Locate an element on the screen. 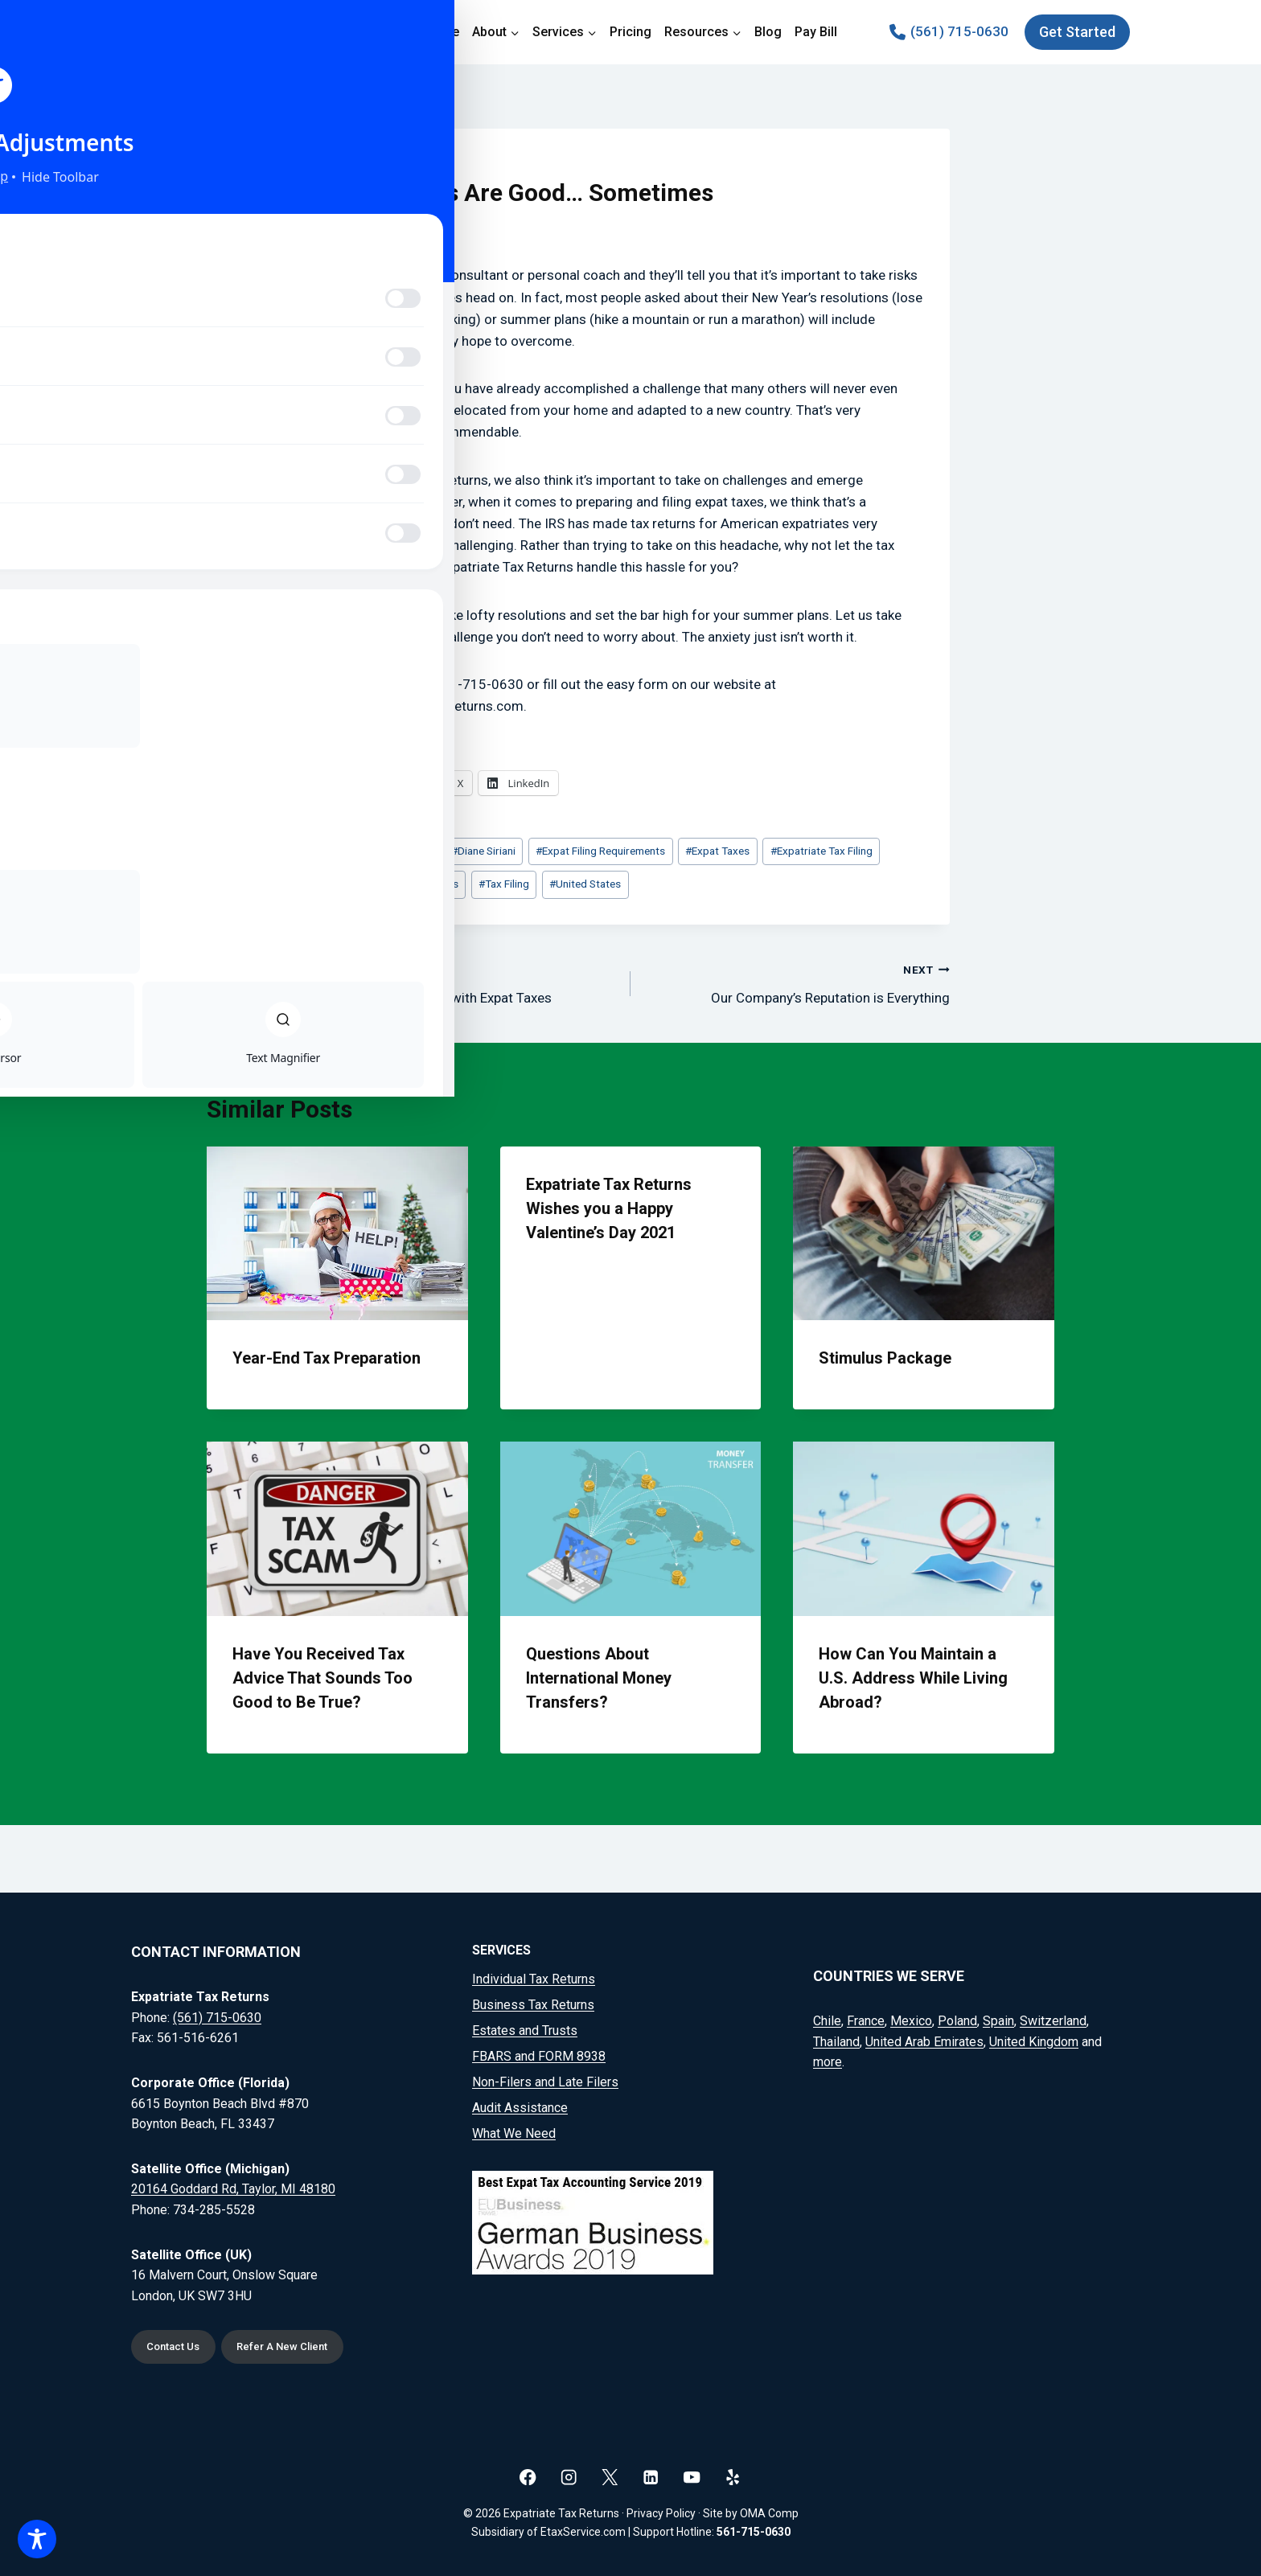 The width and height of the screenshot is (1261, 2576). Year-End Tax Preparation is located at coordinates (326, 1358).